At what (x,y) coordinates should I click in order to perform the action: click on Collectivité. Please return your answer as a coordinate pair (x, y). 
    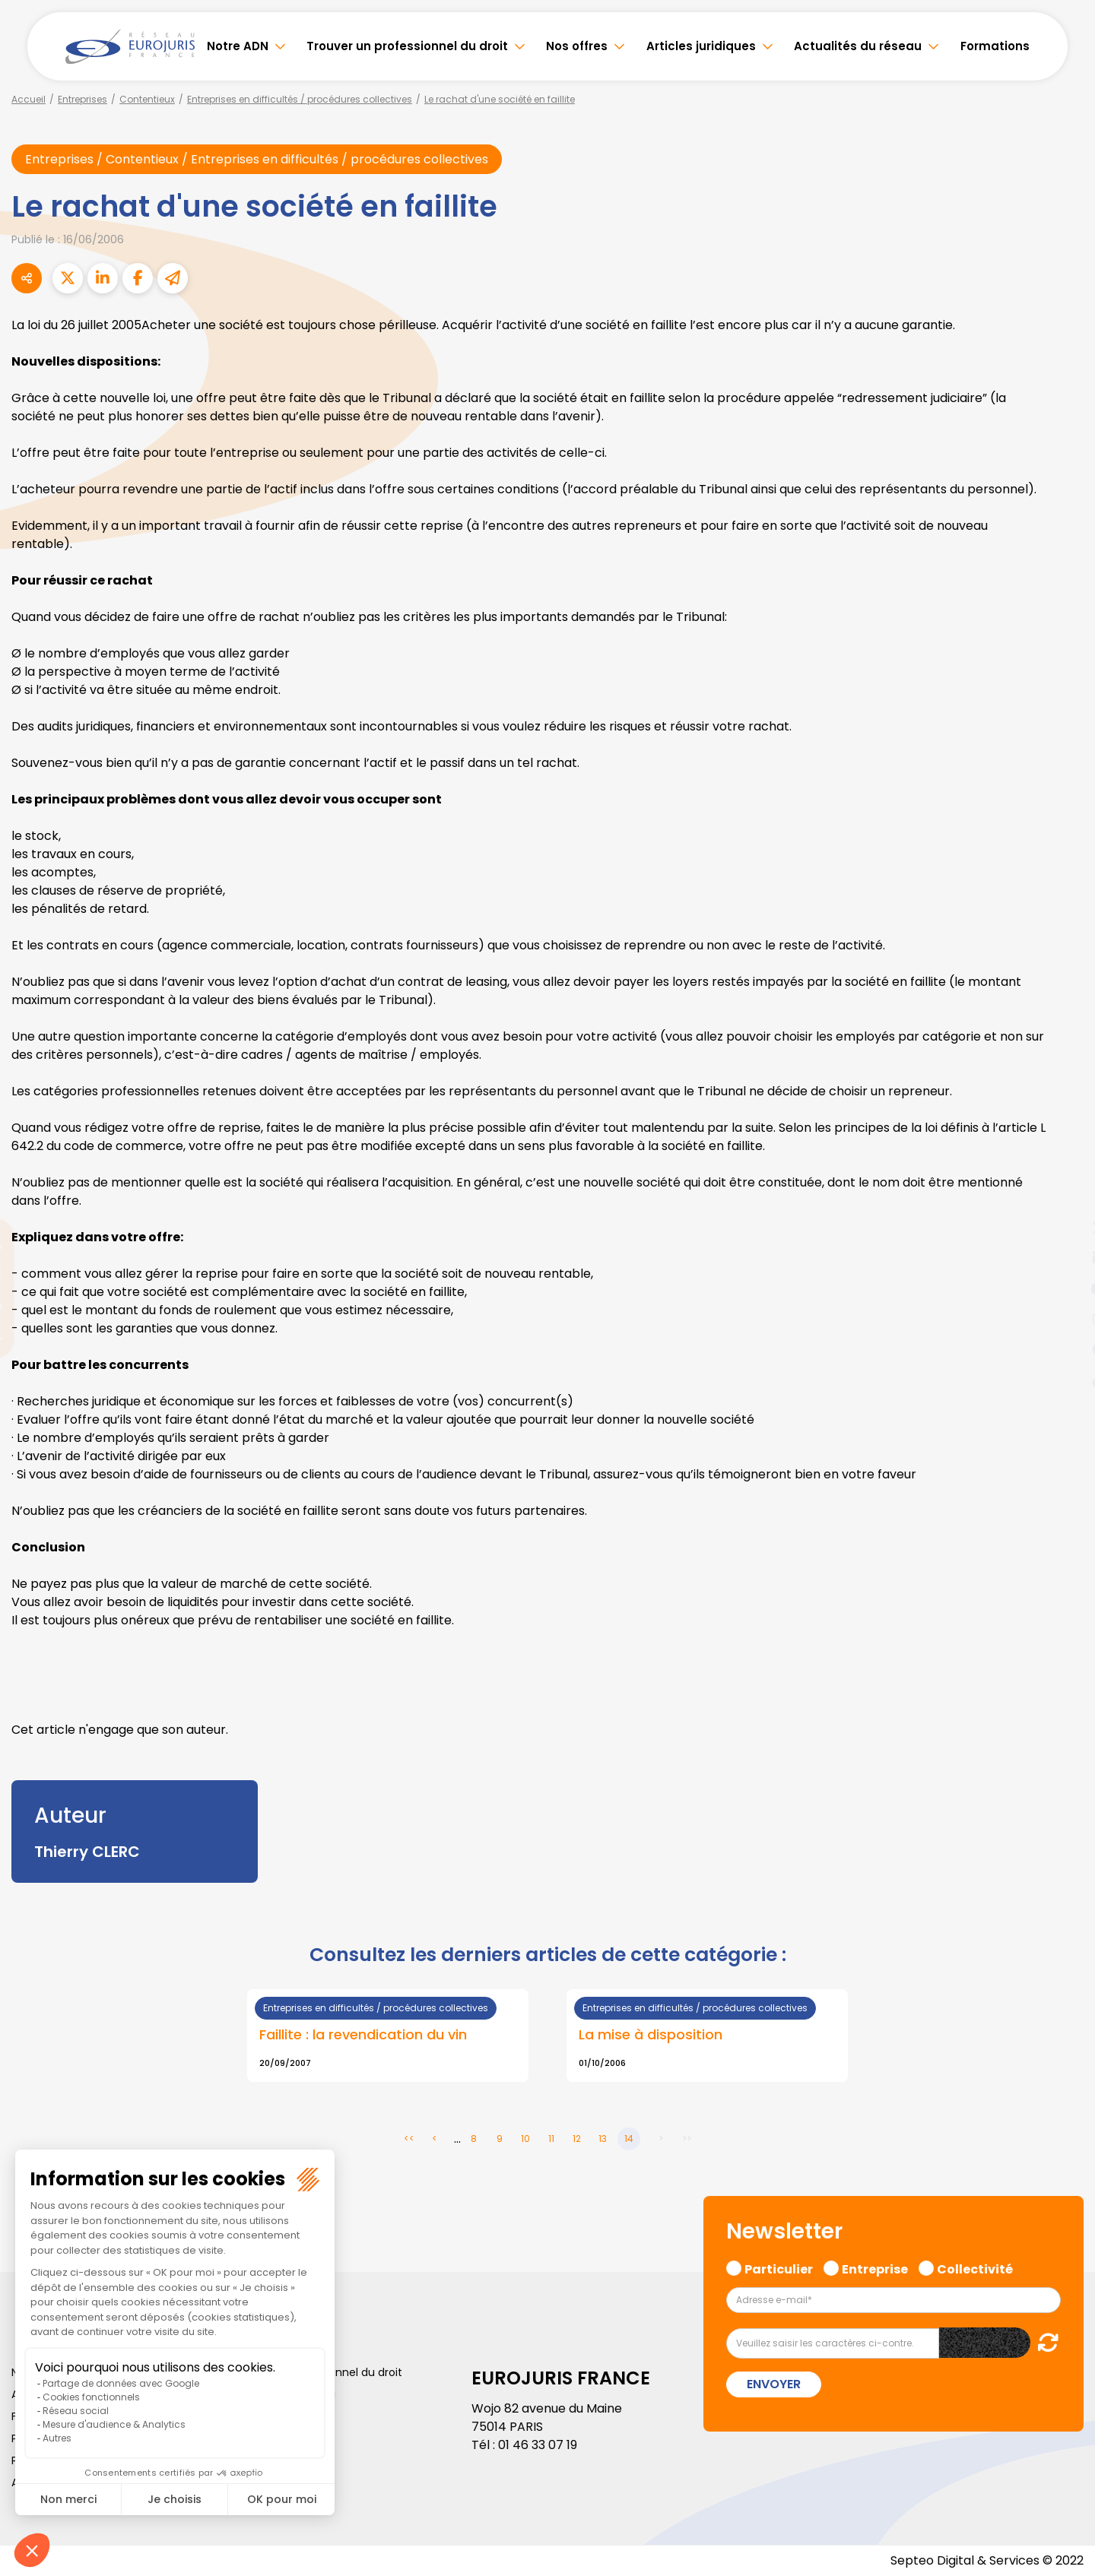
    Looking at the image, I should click on (975, 2267).